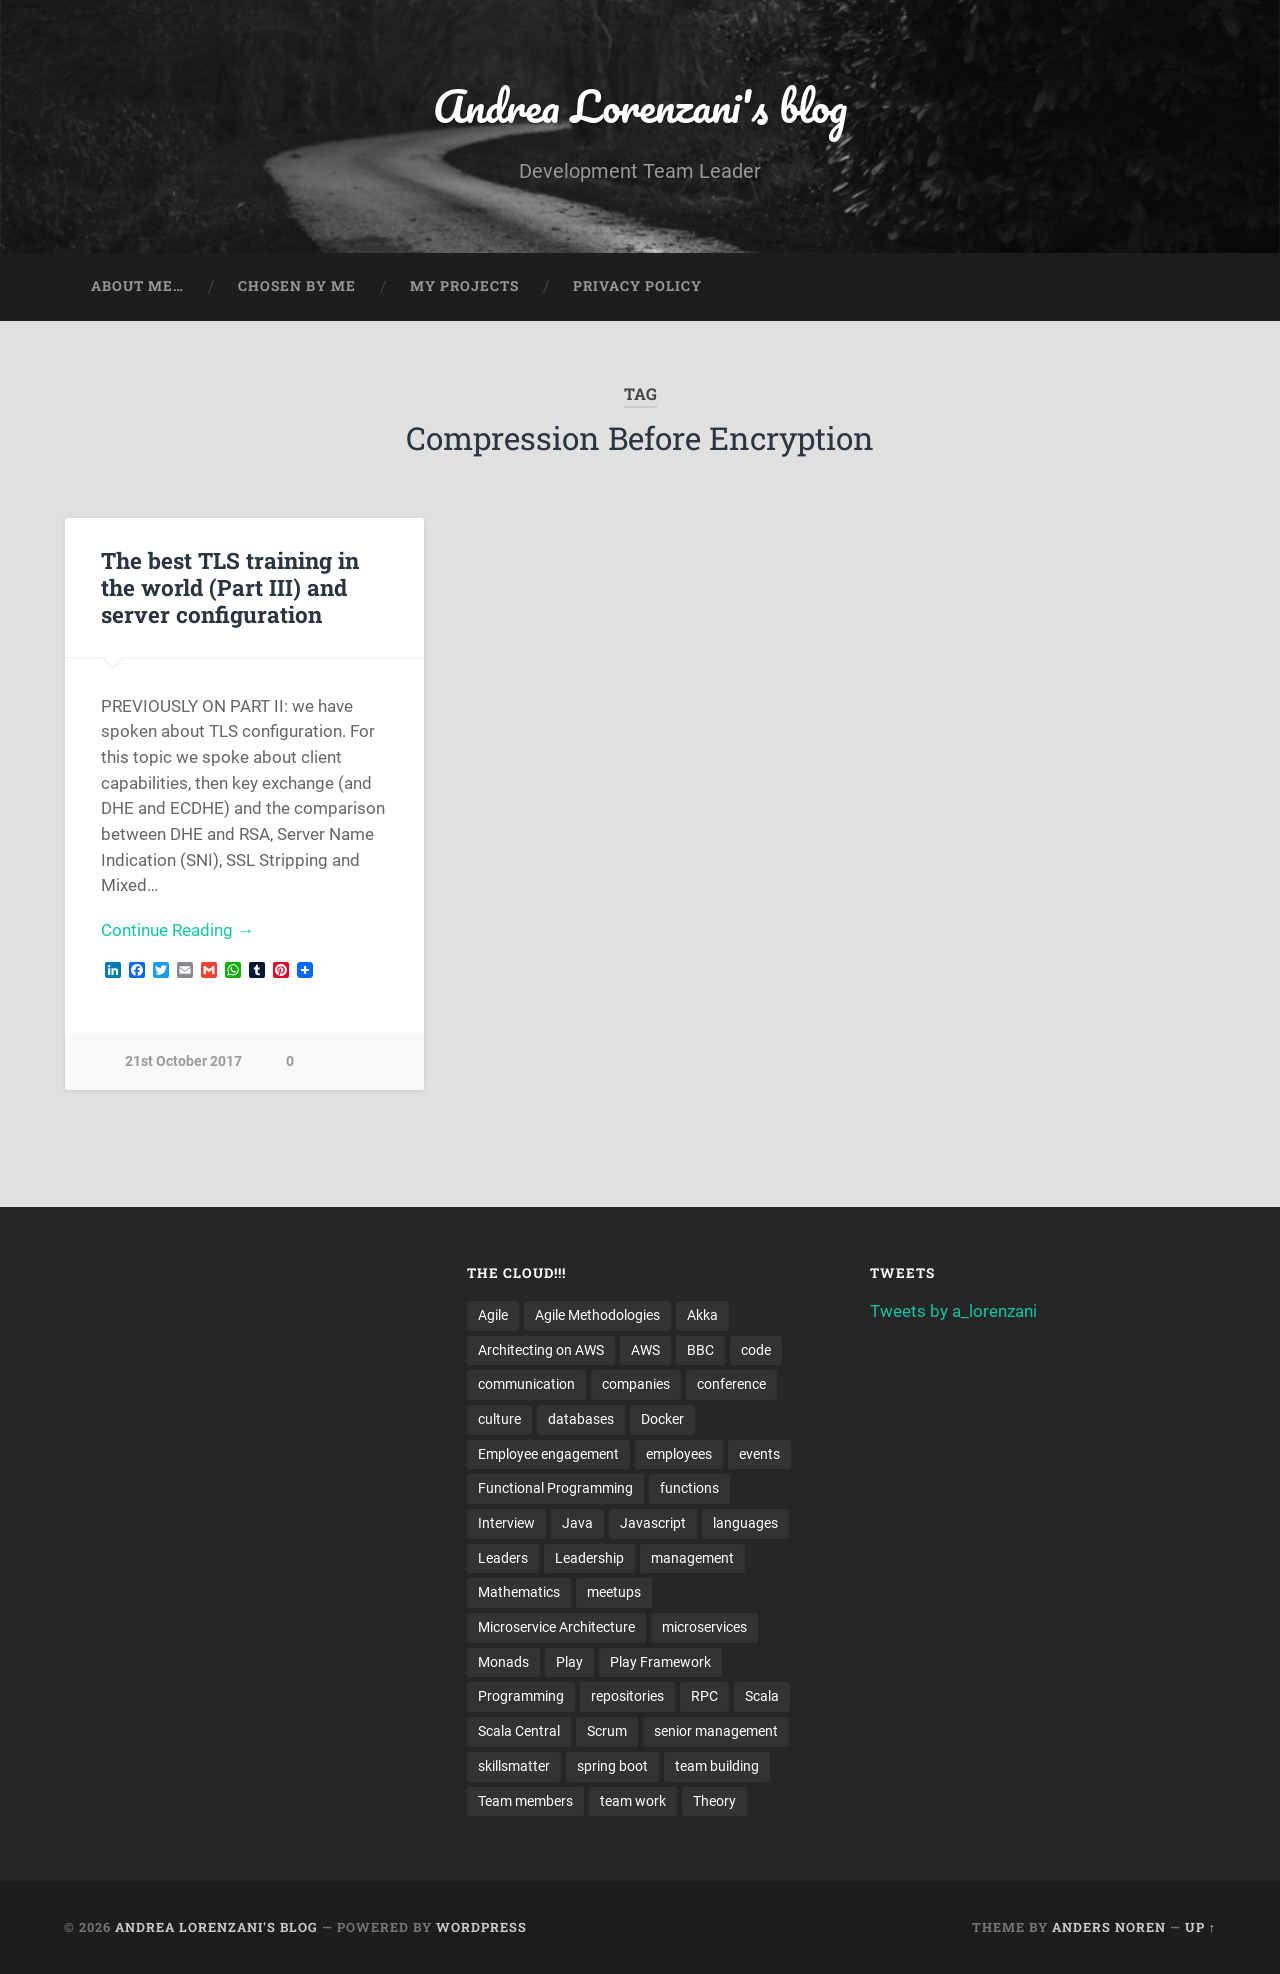 This screenshot has width=1280, height=1974. I want to click on Team members [Team members (4 items)], so click(525, 1801).